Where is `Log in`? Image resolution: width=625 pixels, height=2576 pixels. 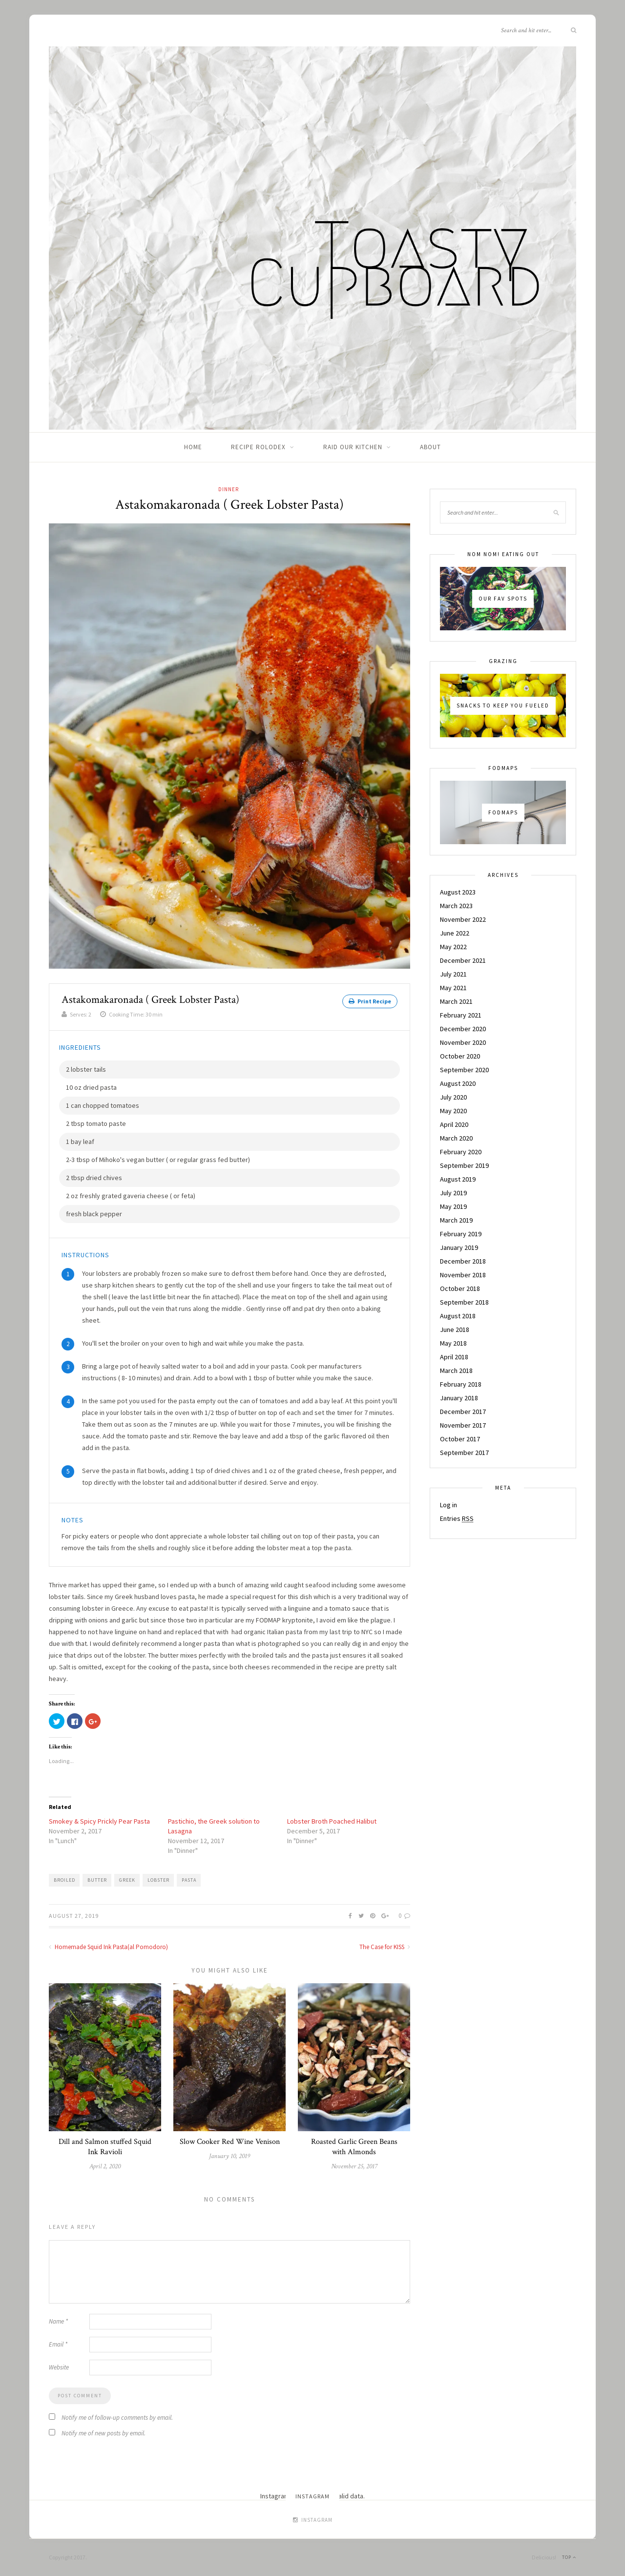 Log in is located at coordinates (448, 1504).